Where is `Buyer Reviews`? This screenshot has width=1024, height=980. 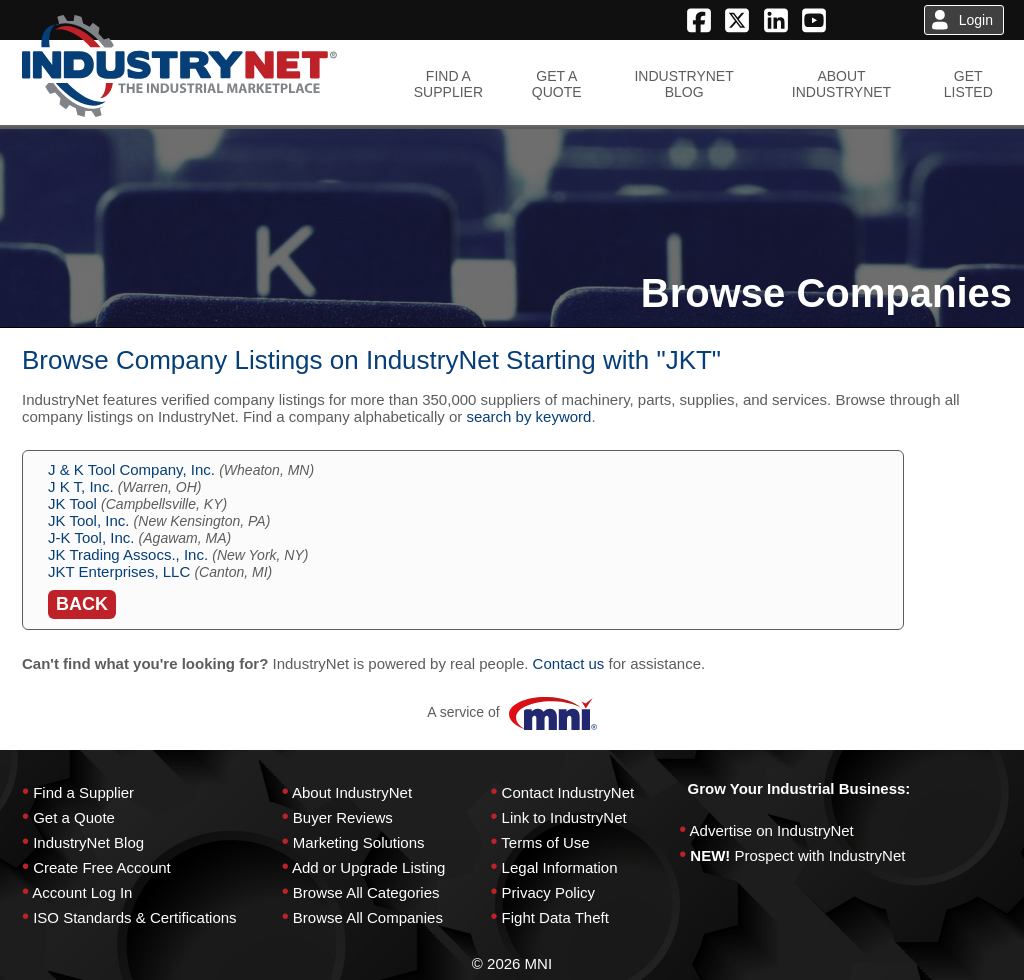 Buyer Reviews is located at coordinates (343, 817).